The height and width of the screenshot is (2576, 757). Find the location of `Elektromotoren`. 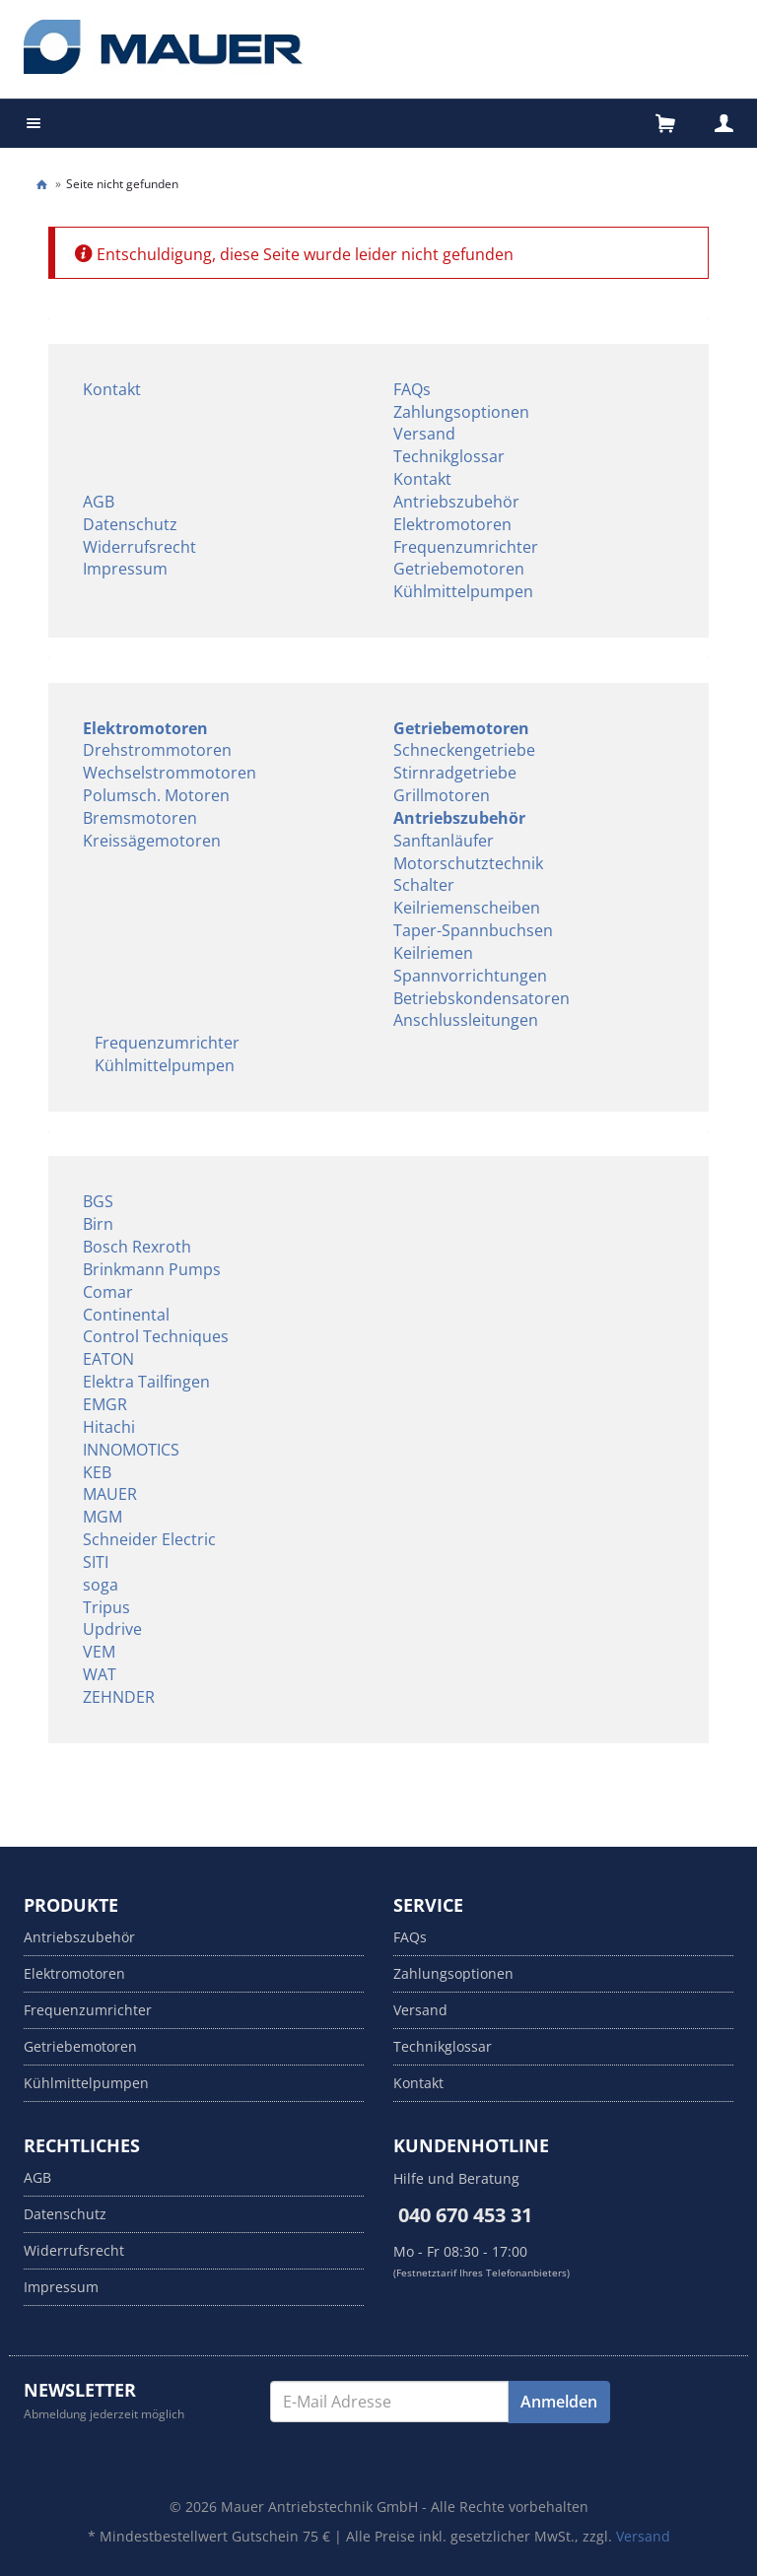

Elektromotoren is located at coordinates (452, 524).